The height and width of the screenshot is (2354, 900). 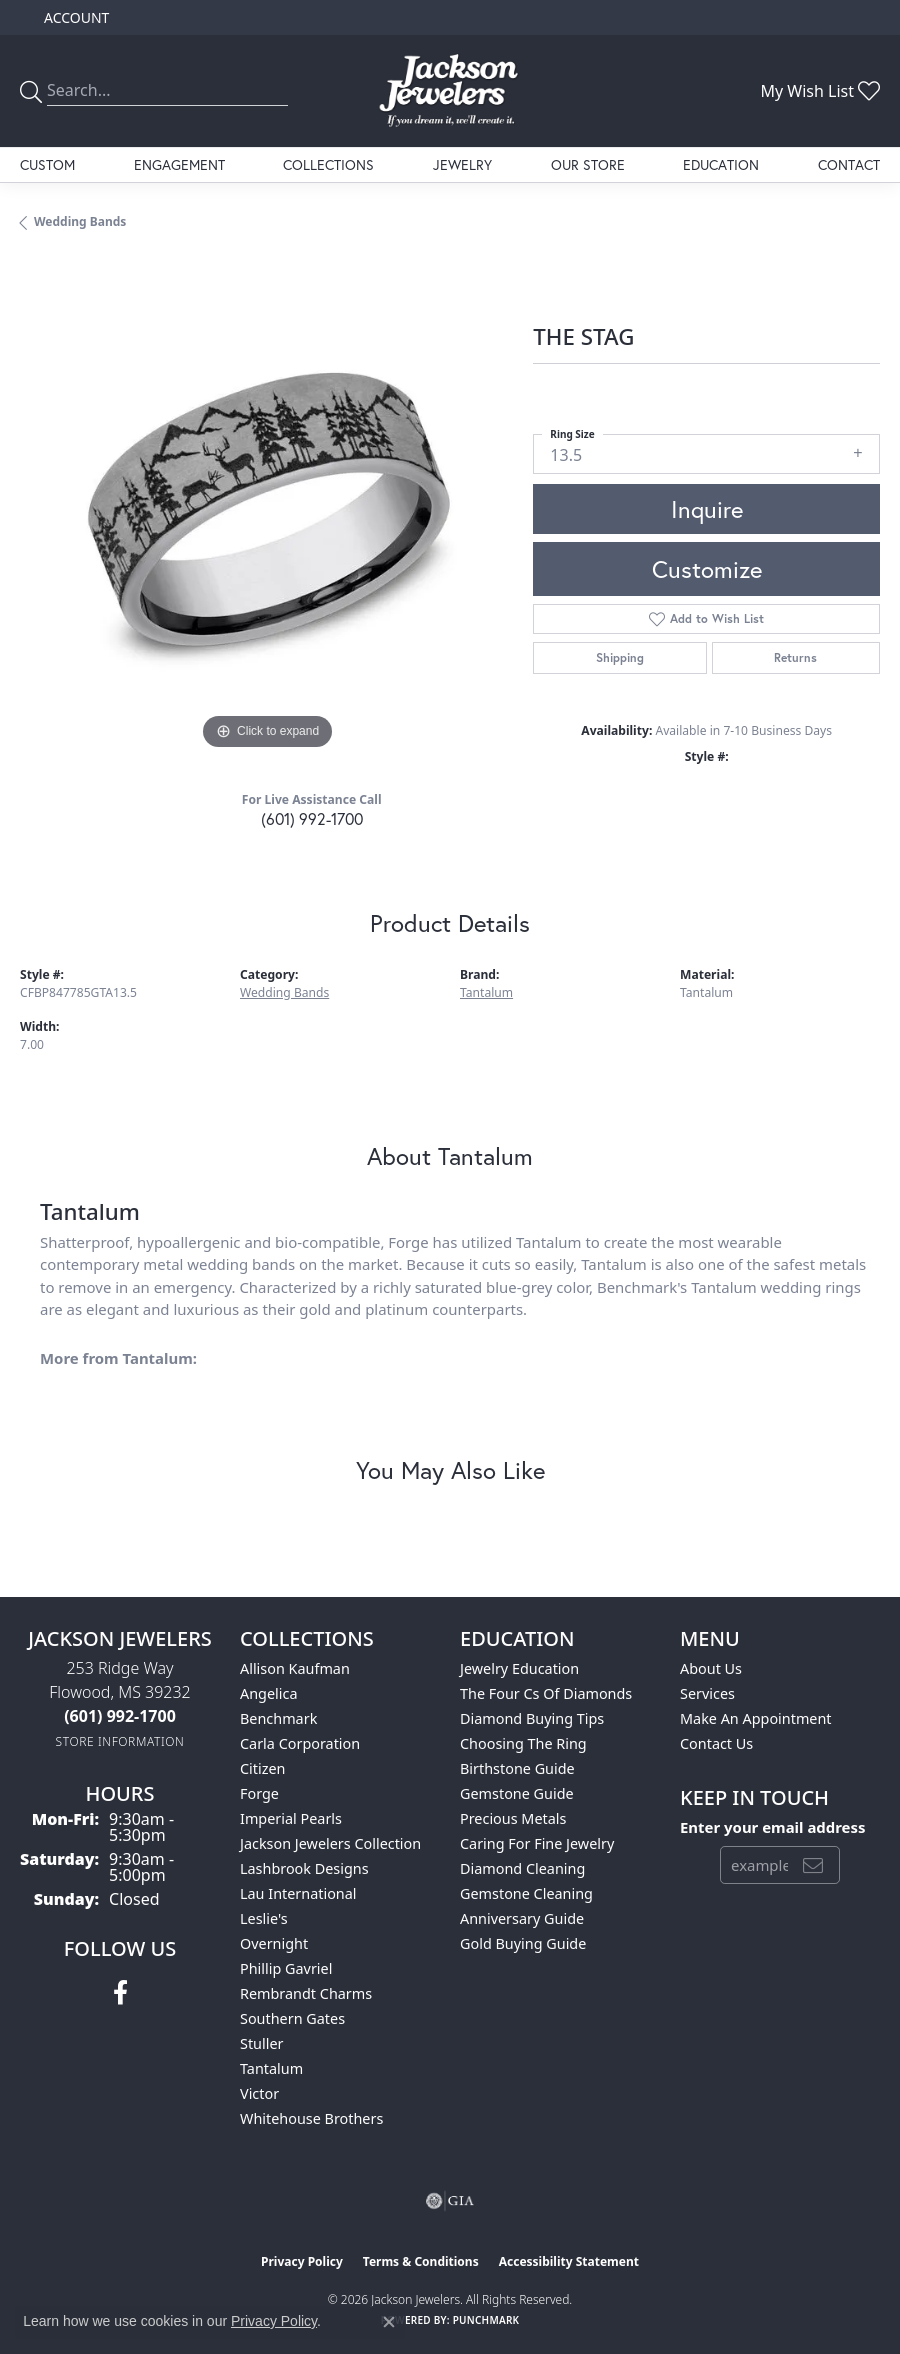 What do you see at coordinates (259, 2093) in the screenshot?
I see `Victor [menuitem]` at bounding box center [259, 2093].